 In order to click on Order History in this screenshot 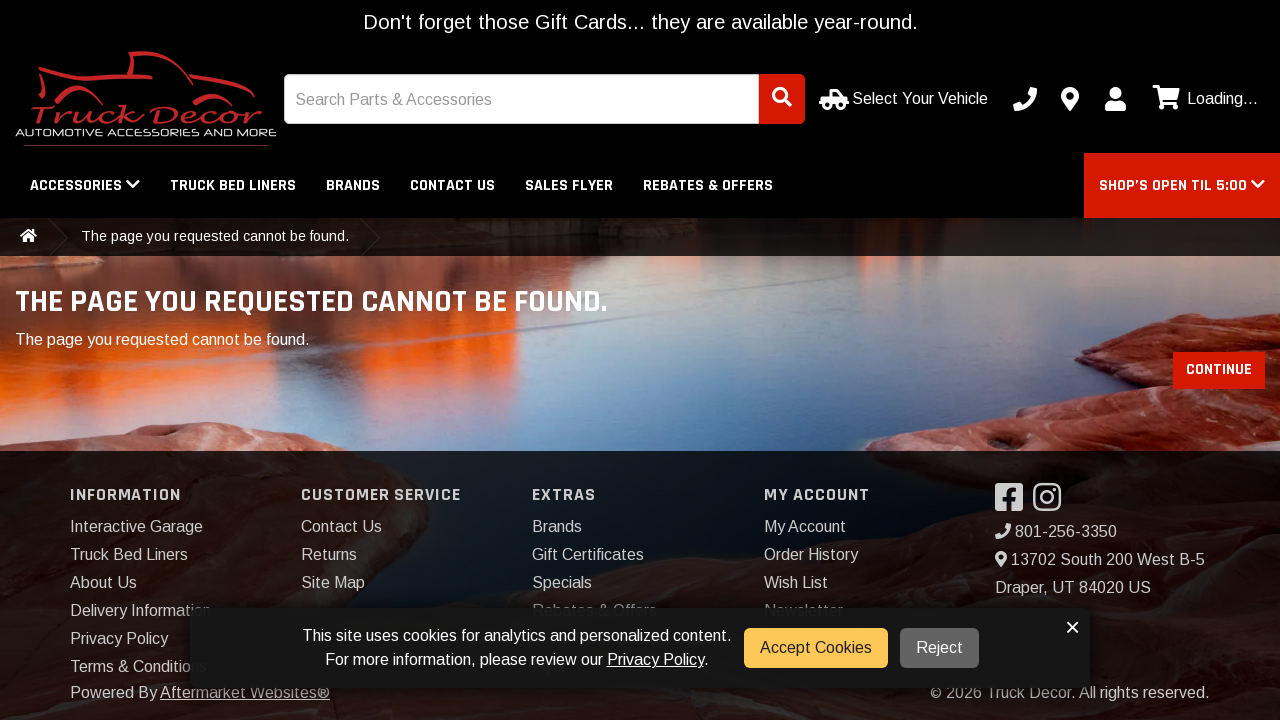, I will do `click(811, 554)`.